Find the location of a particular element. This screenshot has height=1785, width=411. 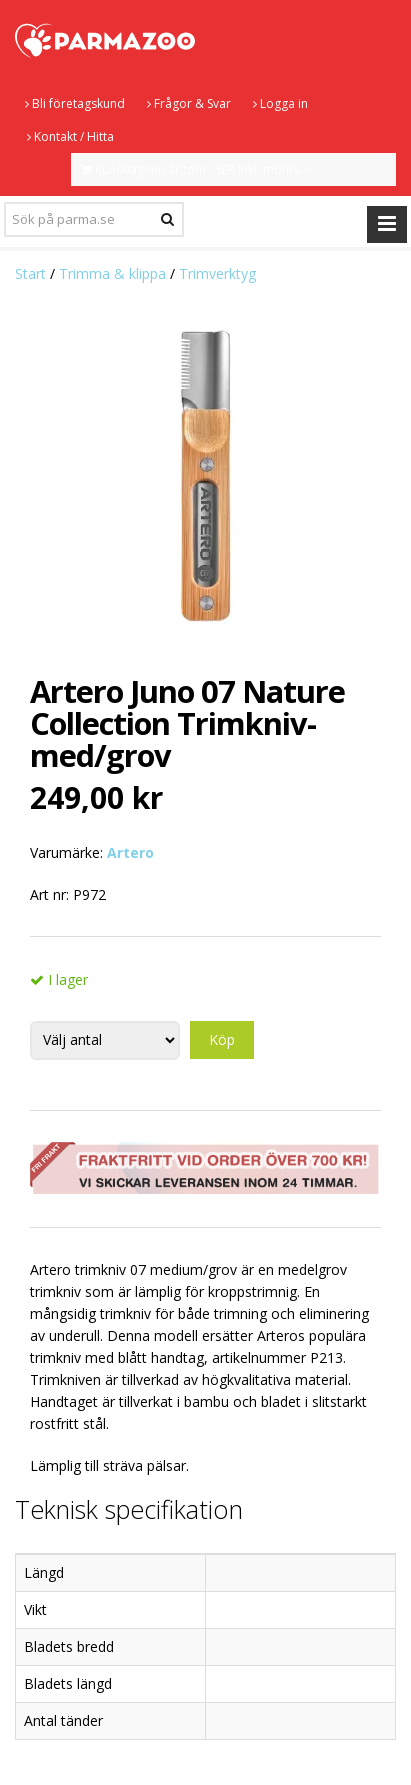

Trimverktyg is located at coordinates (217, 273).